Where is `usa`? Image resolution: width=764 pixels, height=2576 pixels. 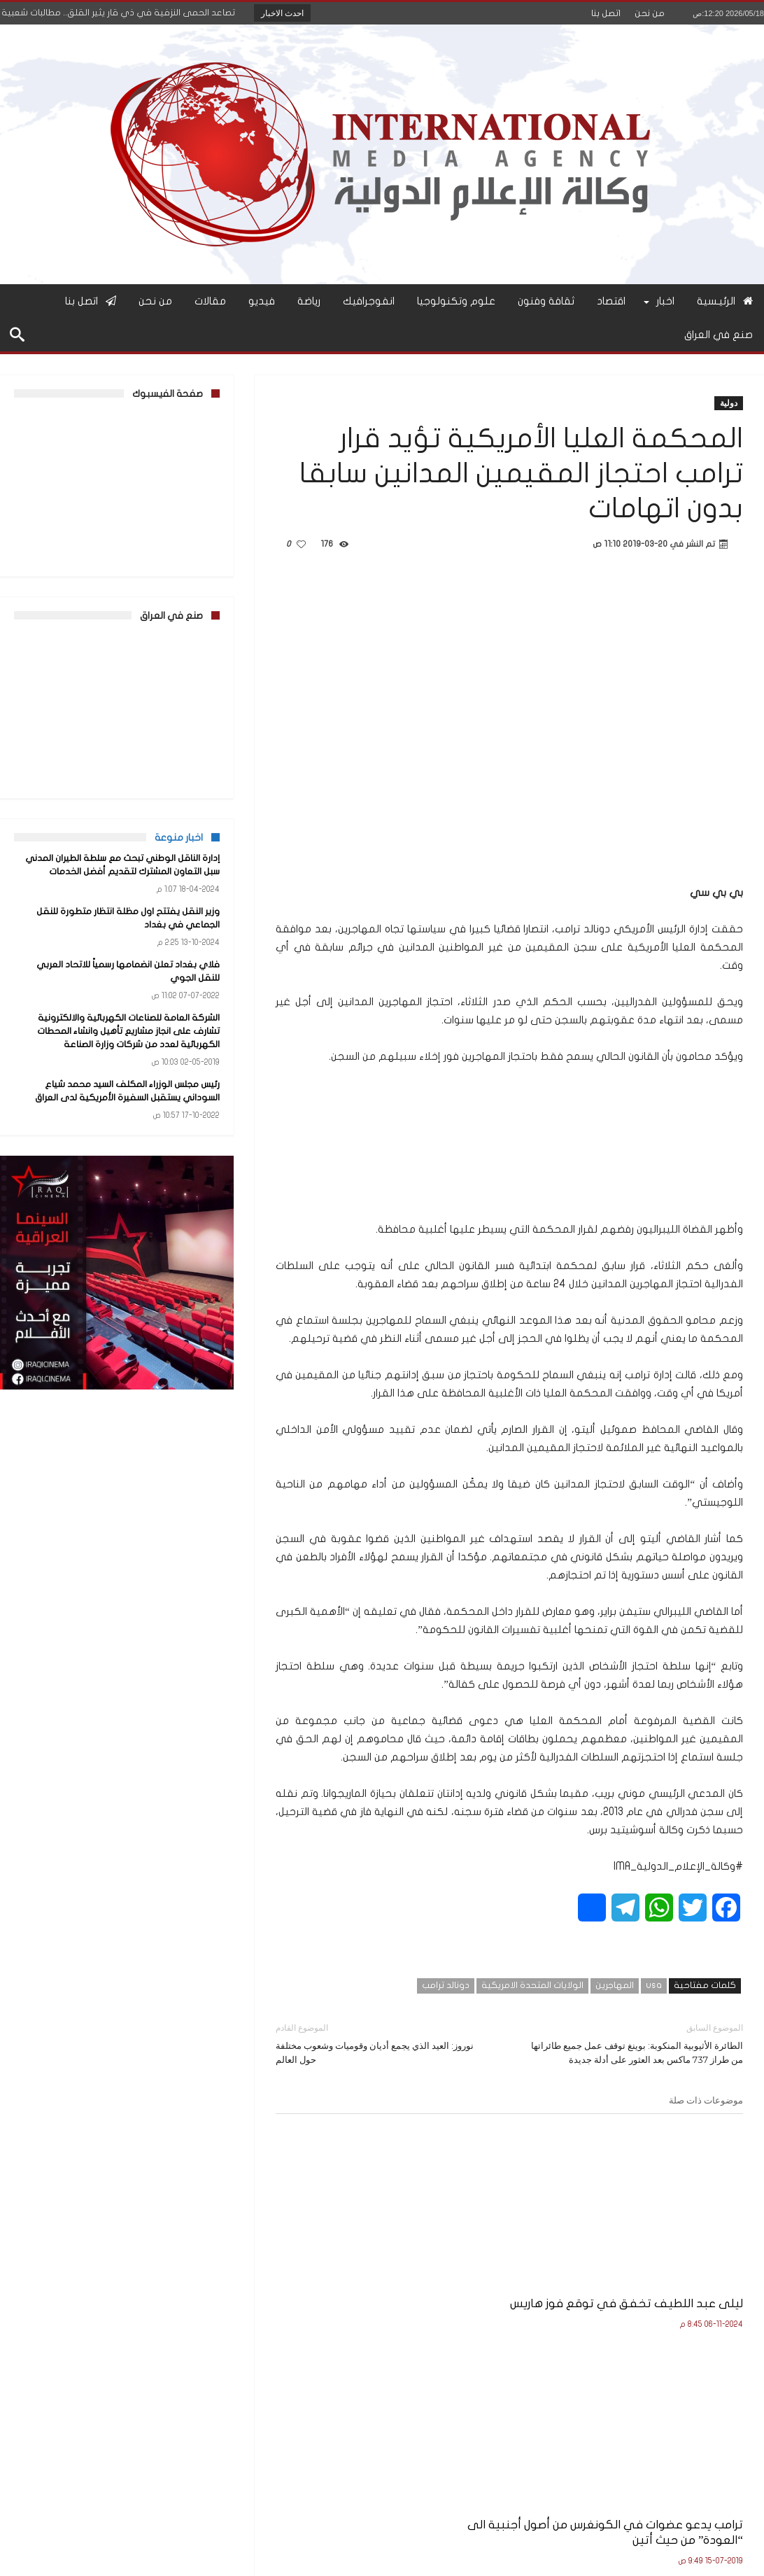
usa is located at coordinates (654, 1985).